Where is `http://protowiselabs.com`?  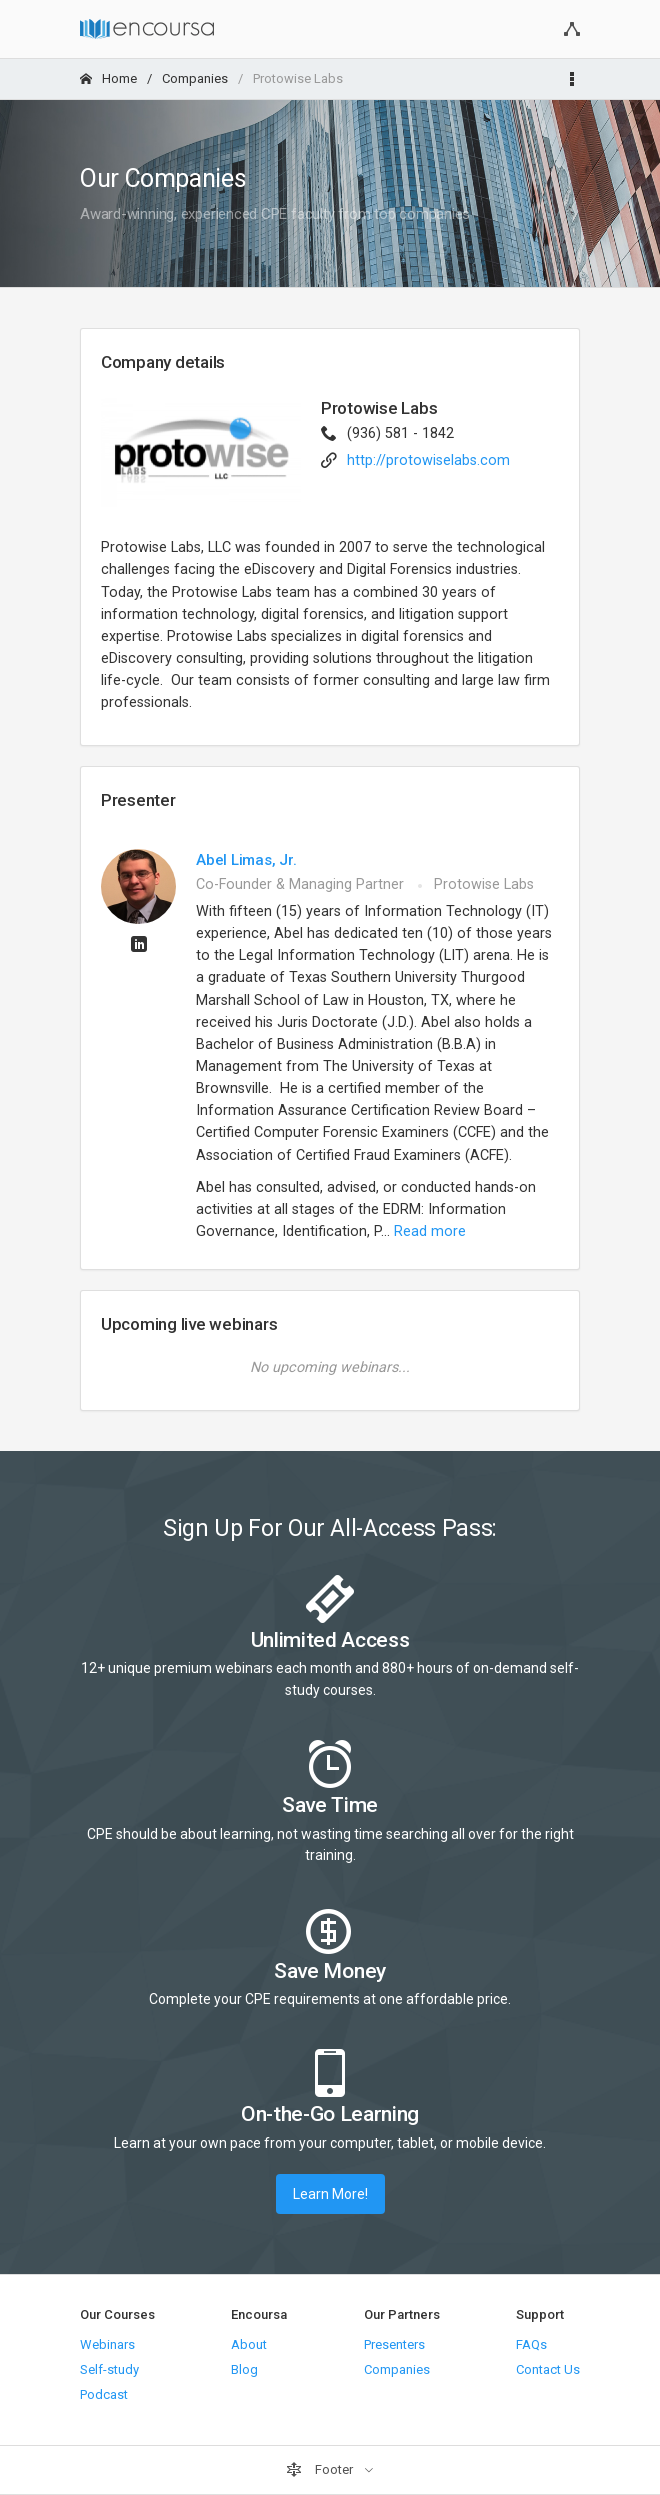 http://protowiselabs.com is located at coordinates (428, 460).